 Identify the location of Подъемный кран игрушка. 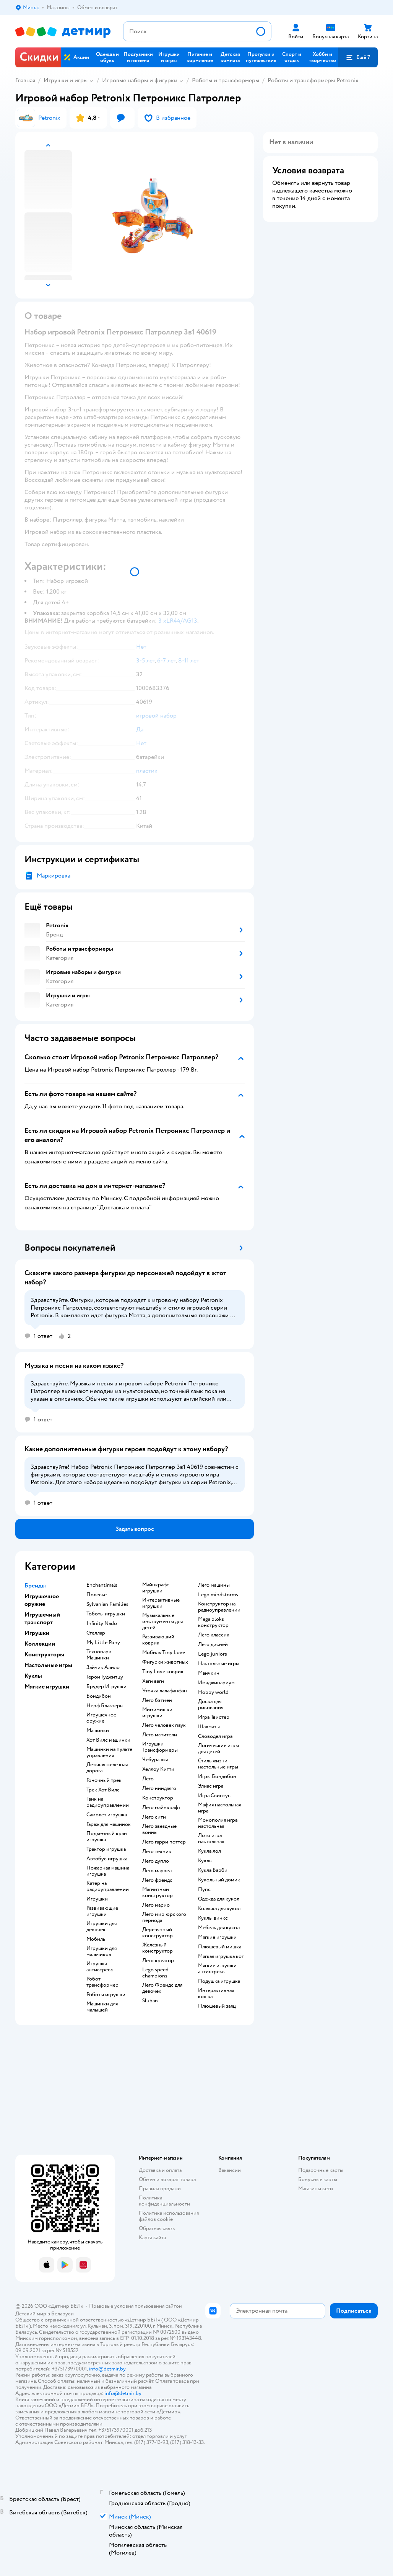
(106, 1836).